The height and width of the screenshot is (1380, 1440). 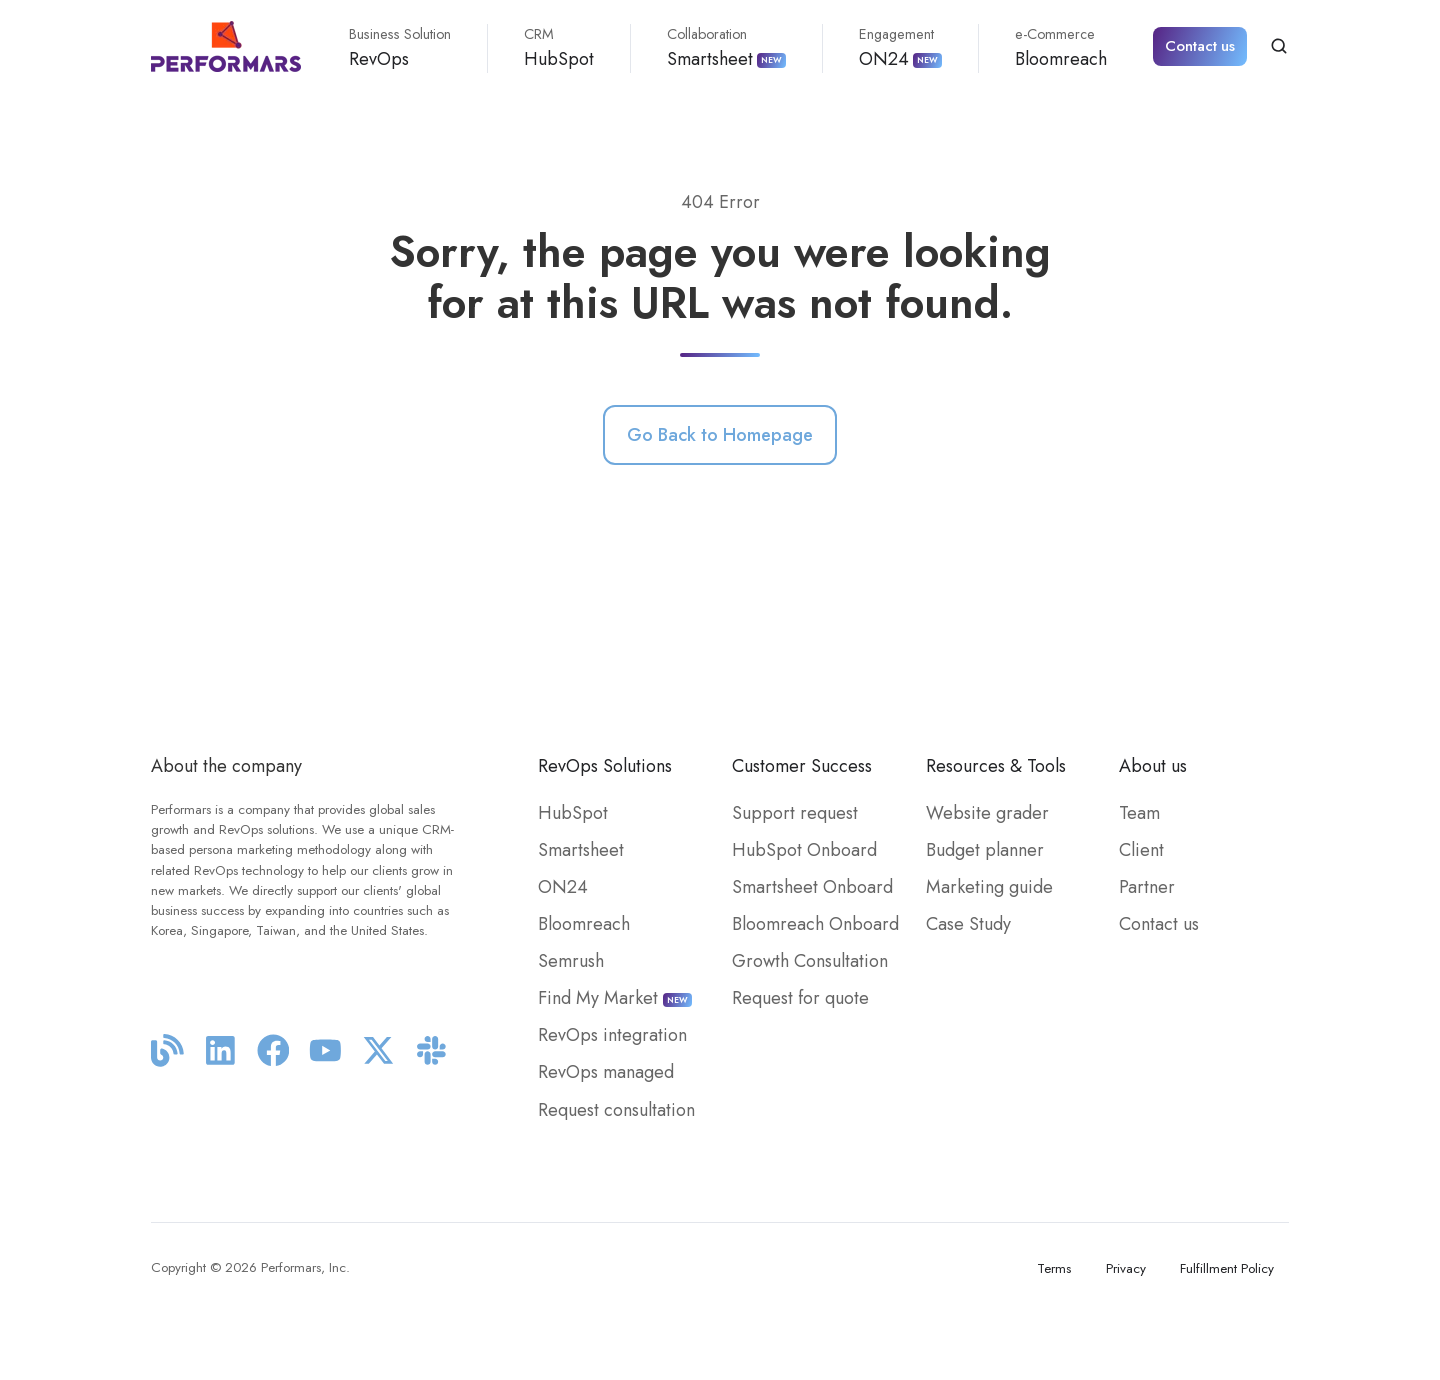 I want to click on Smartsheet, so click(x=726, y=48).